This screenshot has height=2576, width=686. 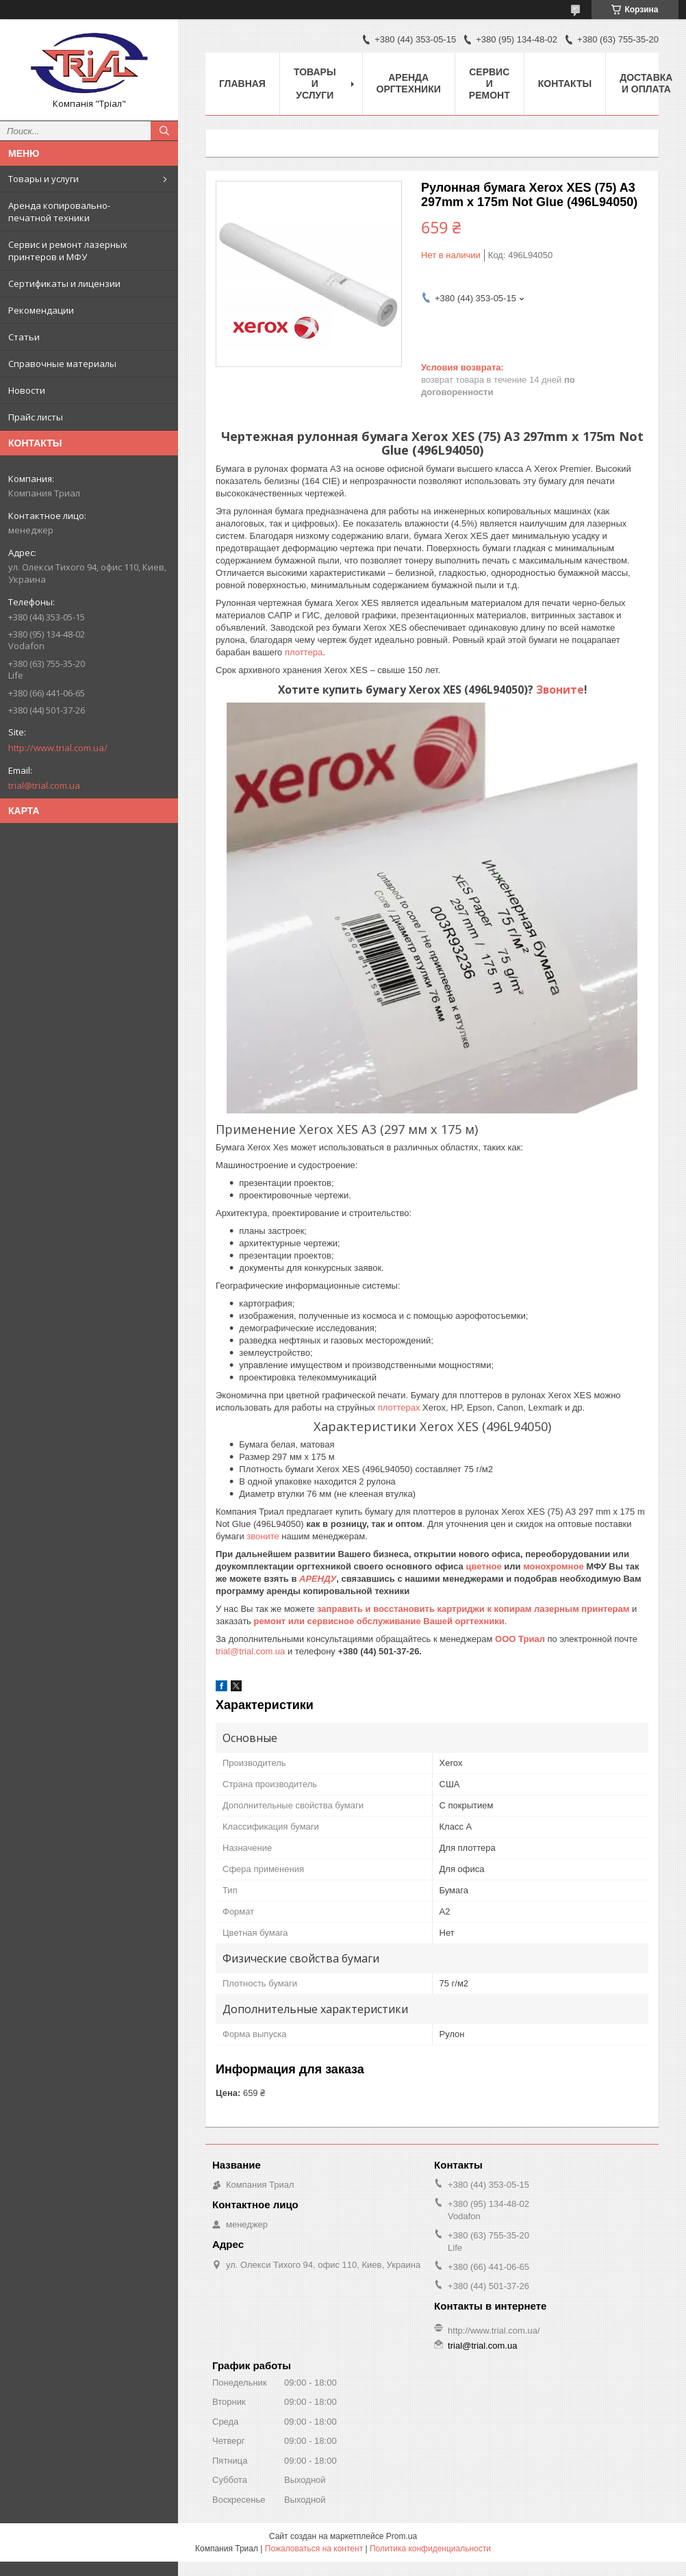 I want to click on Новости, so click(x=26, y=390).